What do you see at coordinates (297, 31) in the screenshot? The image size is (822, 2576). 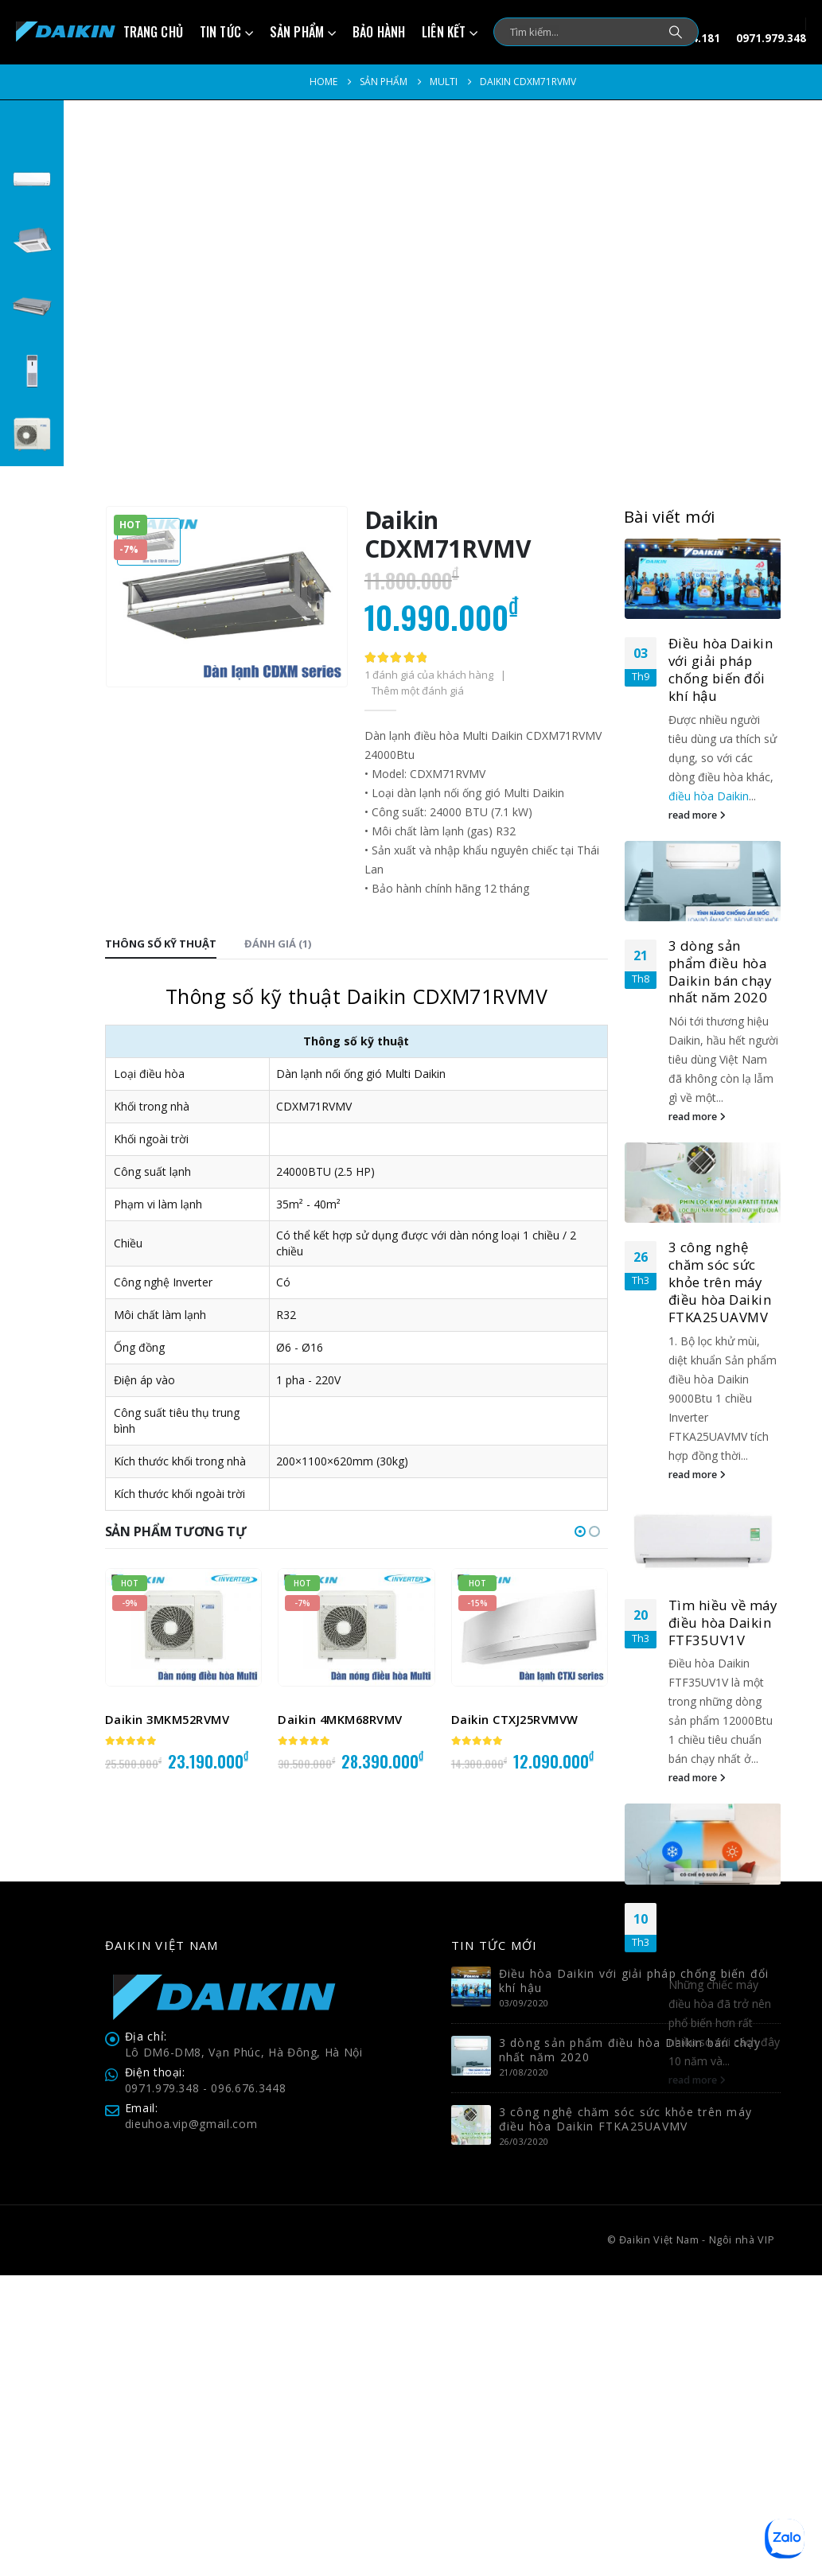 I see `Sản phẩm` at bounding box center [297, 31].